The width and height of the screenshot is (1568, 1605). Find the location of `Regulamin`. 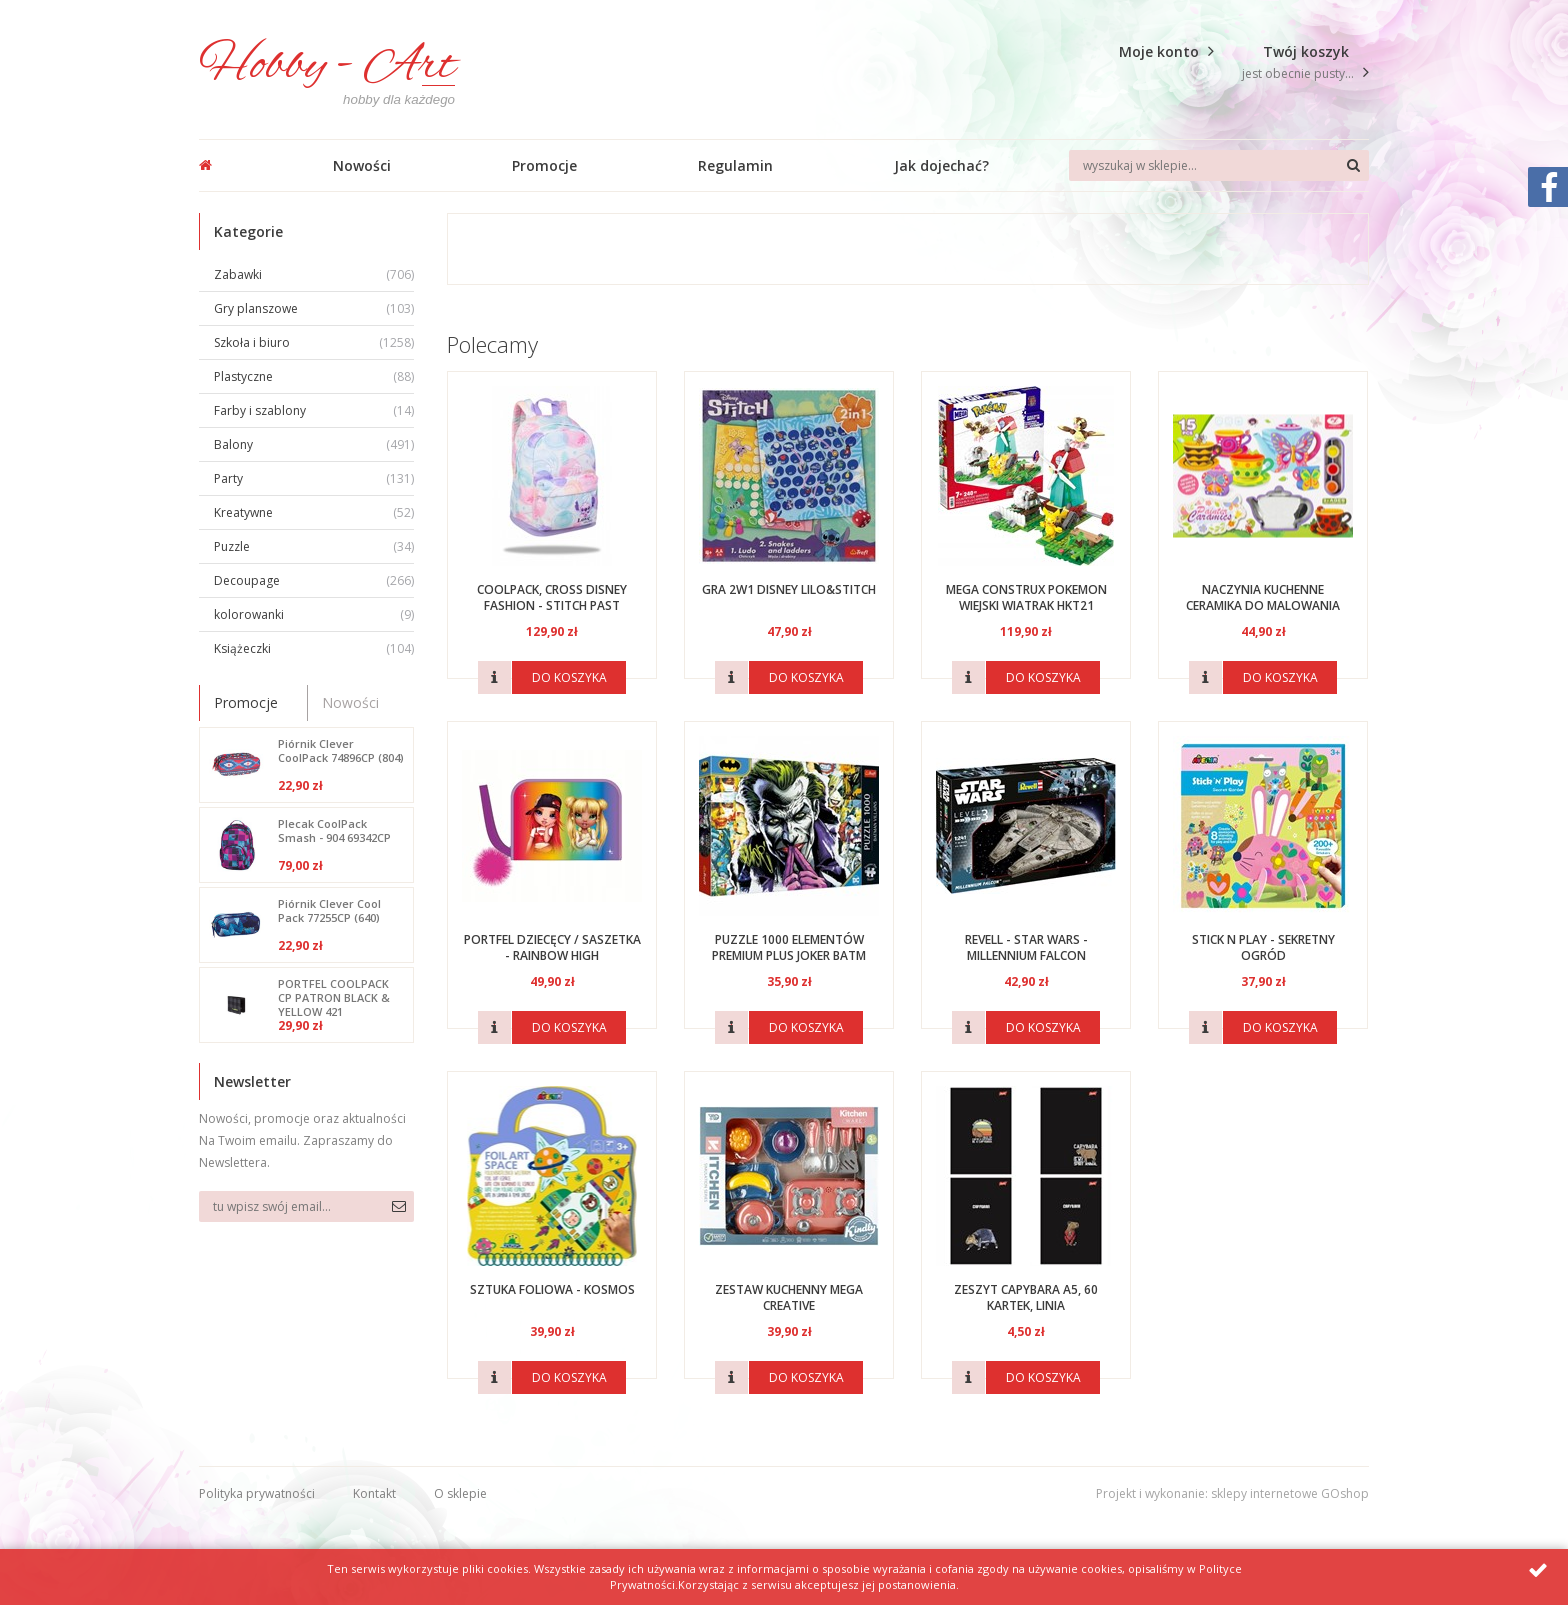

Regulamin is located at coordinates (735, 165).